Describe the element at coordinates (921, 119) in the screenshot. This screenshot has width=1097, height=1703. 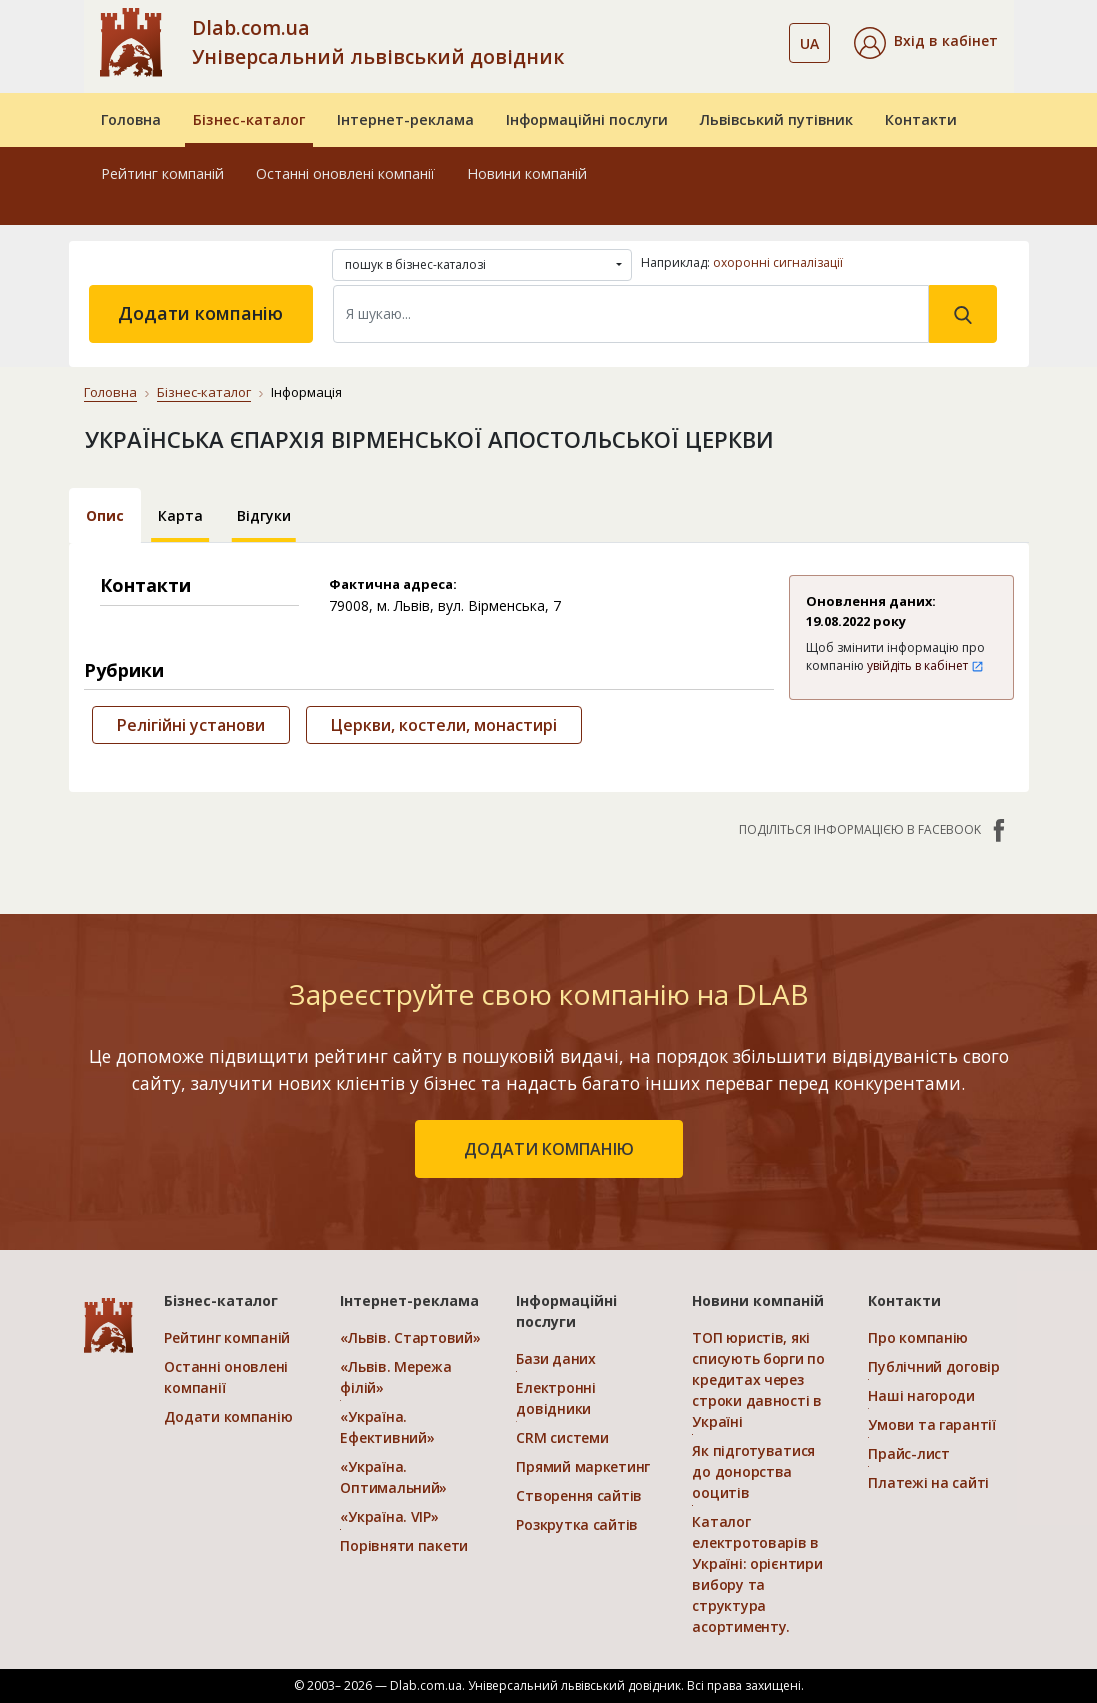
I see `Контакти` at that location.